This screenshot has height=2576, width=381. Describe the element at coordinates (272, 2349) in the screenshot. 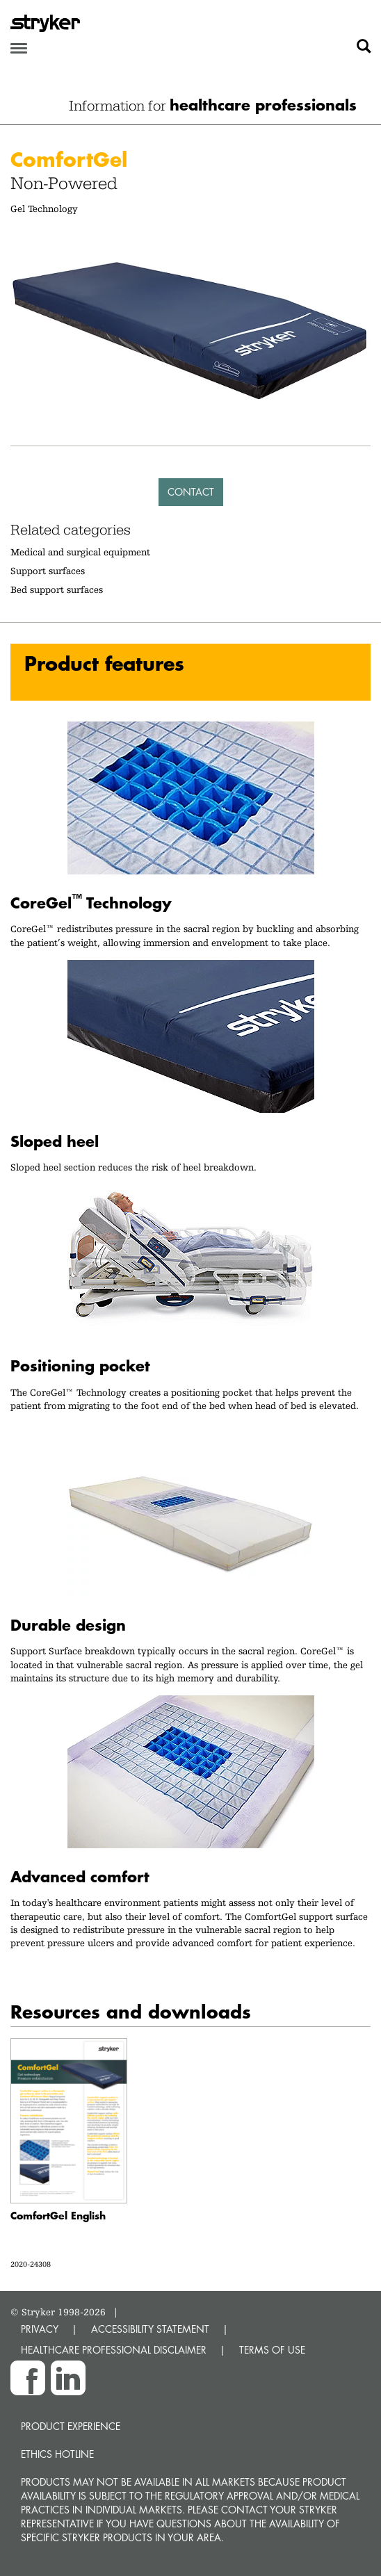

I see `TERMS OF USE` at that location.